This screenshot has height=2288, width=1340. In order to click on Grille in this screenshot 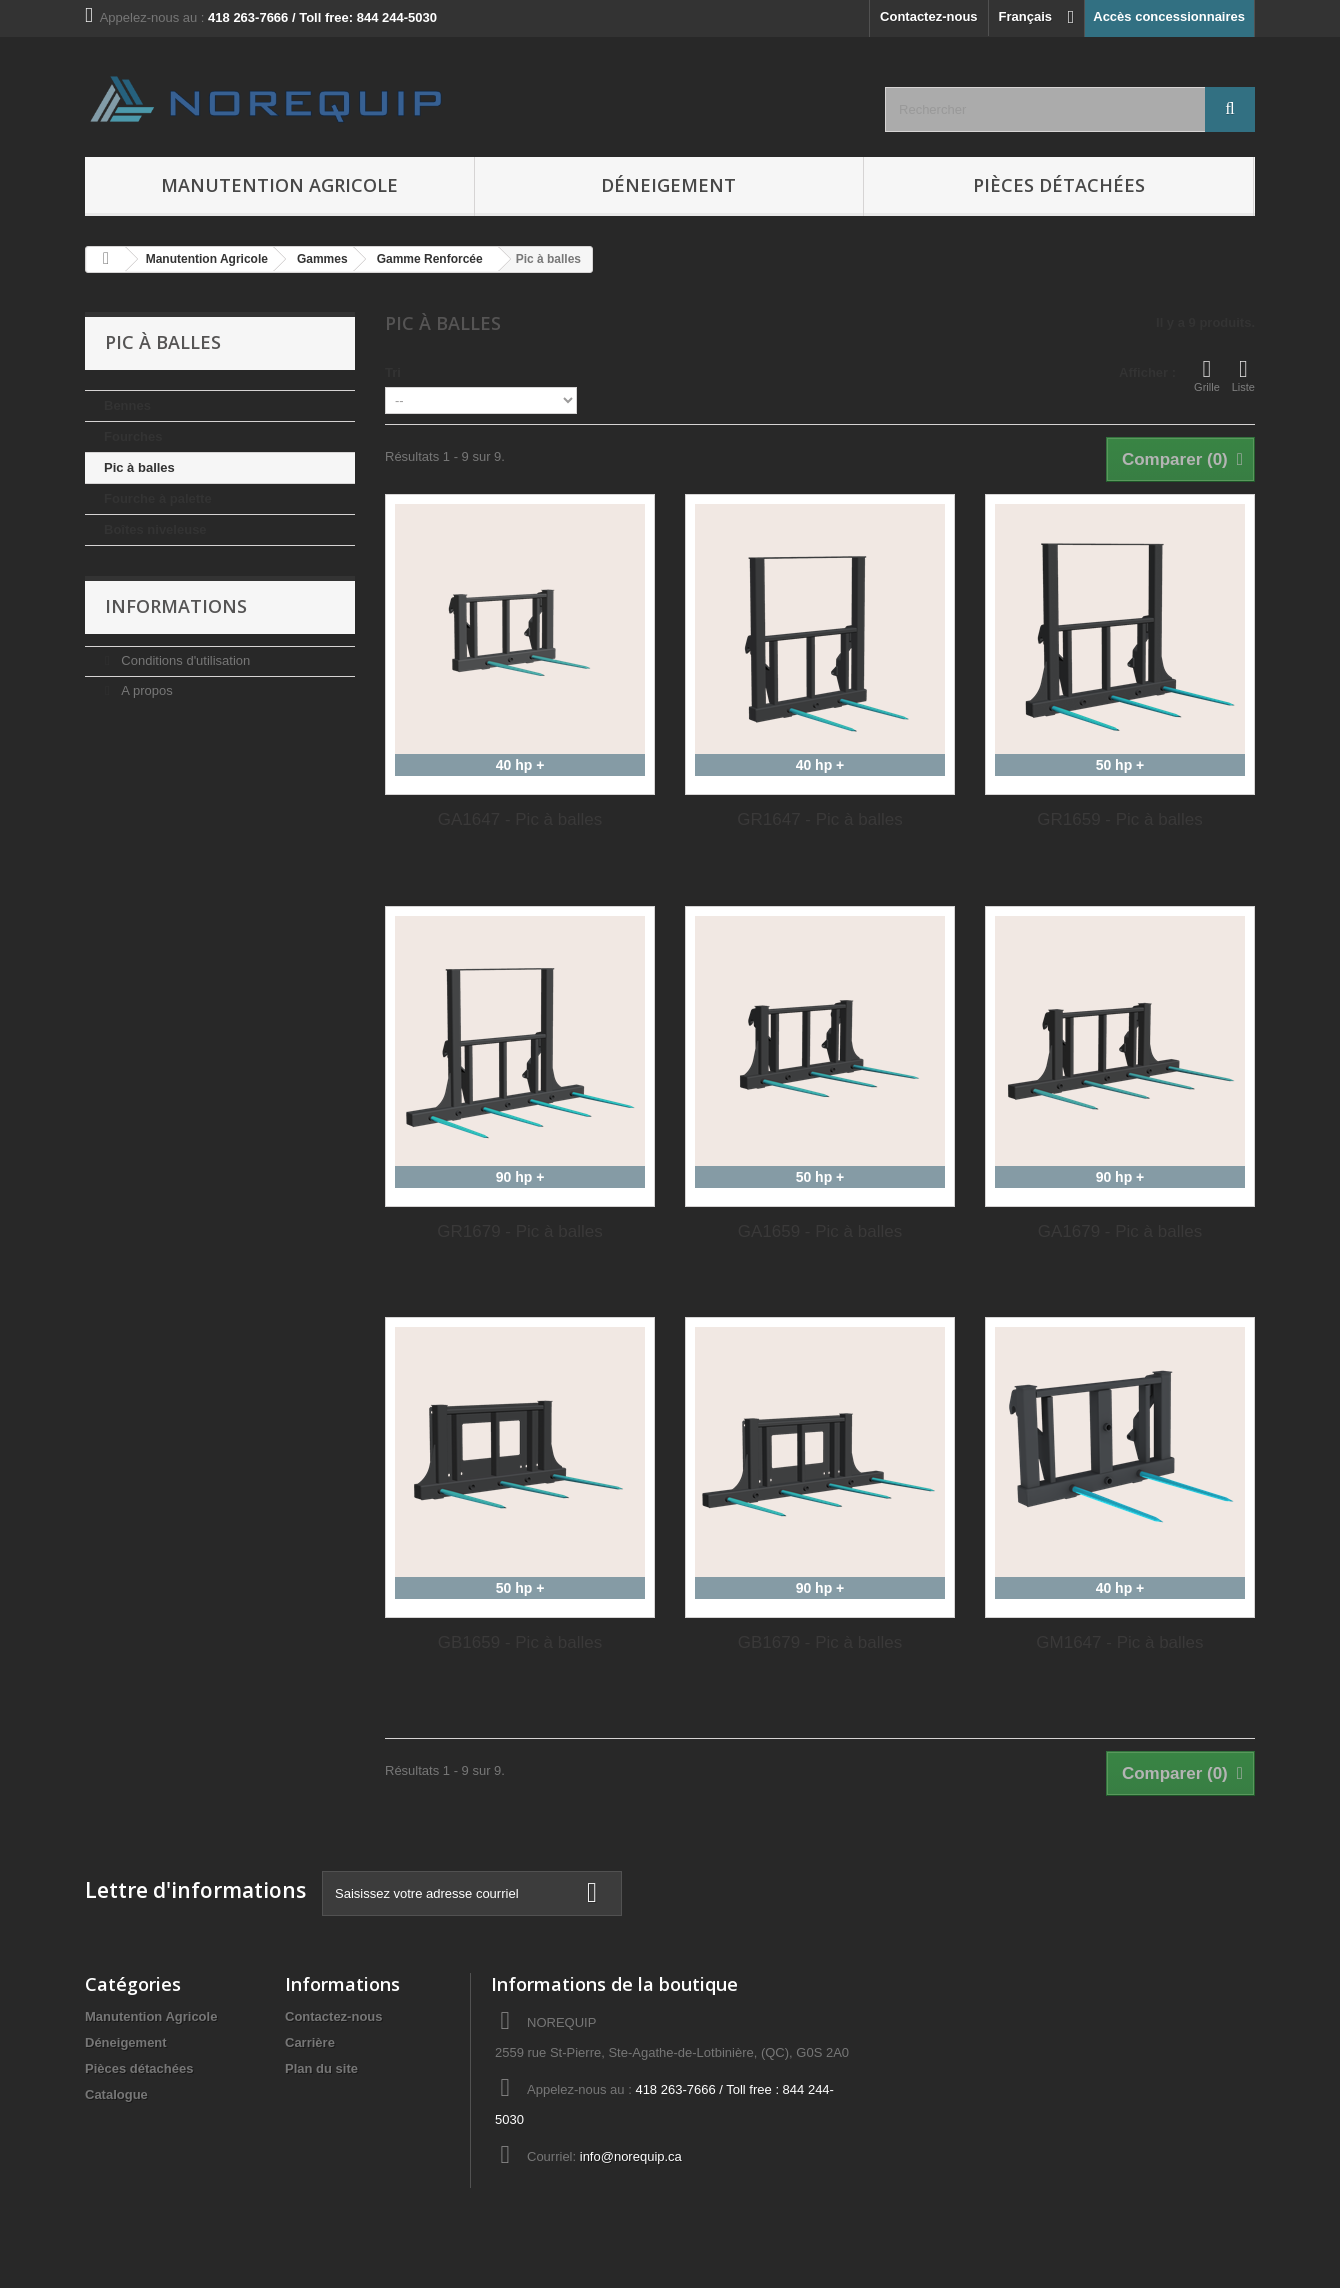, I will do `click(1207, 375)`.